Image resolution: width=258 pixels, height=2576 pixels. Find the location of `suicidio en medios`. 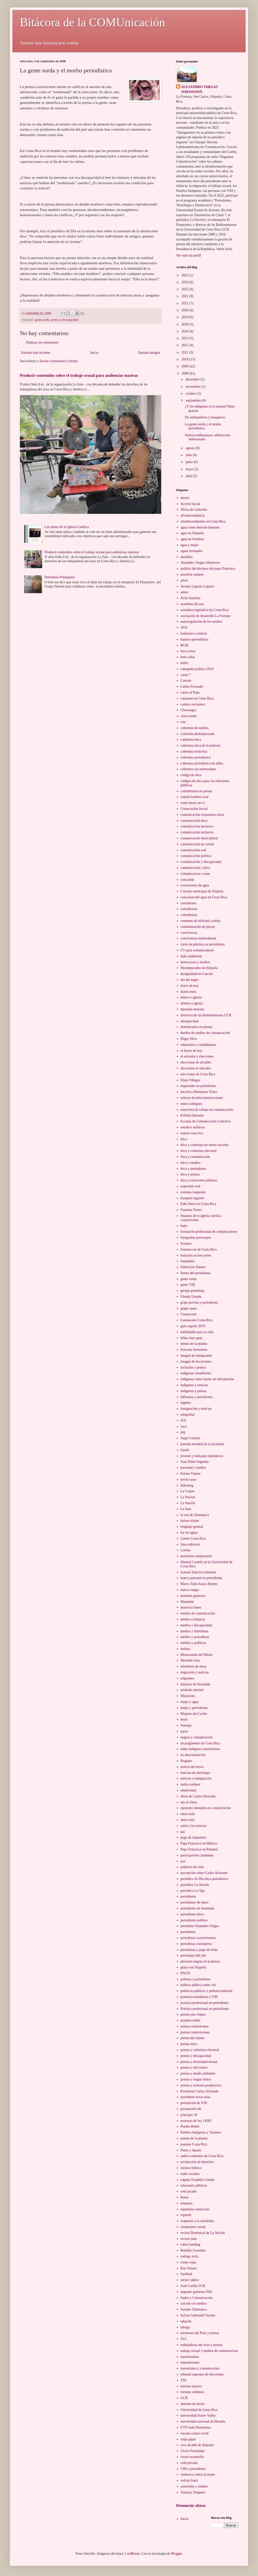

suicidio en medios is located at coordinates (194, 2303).